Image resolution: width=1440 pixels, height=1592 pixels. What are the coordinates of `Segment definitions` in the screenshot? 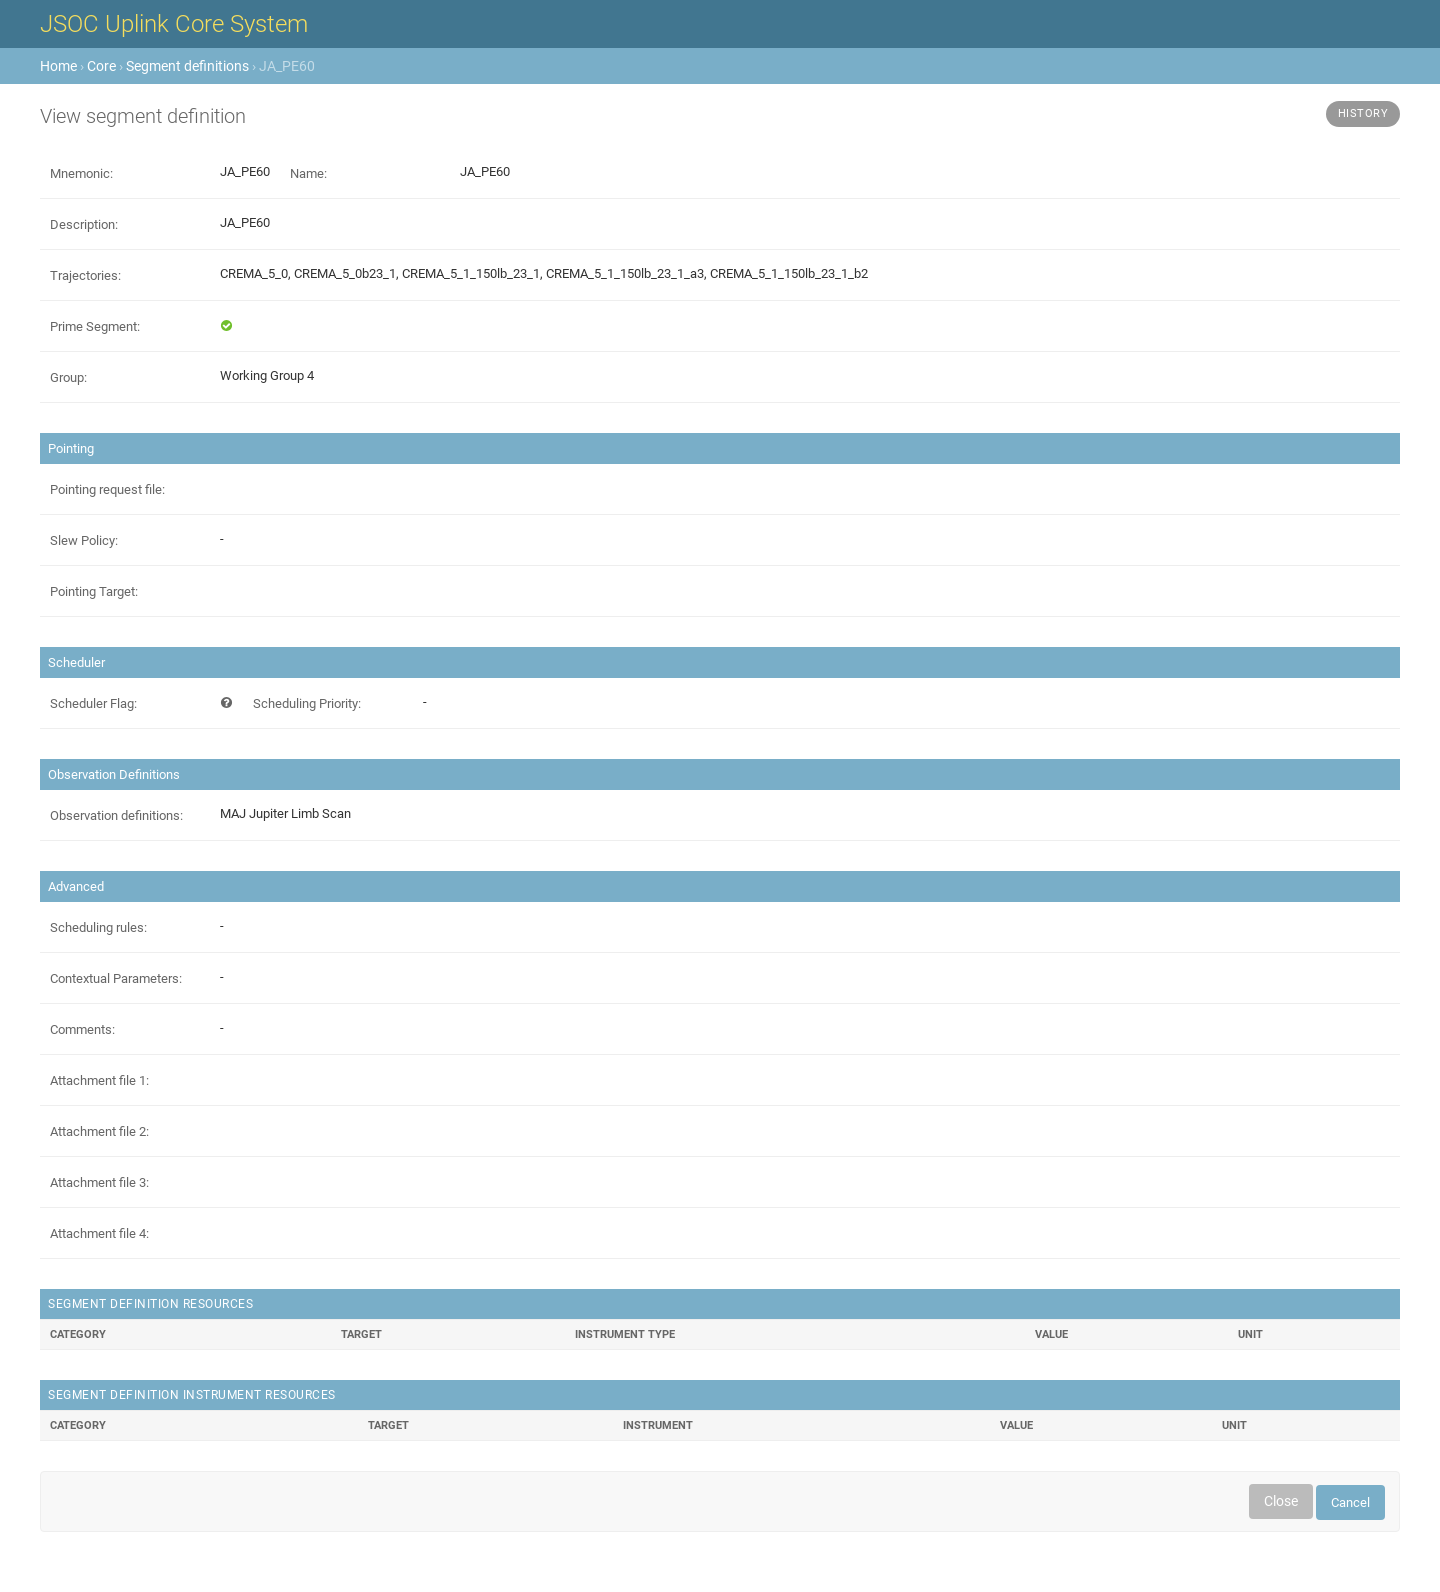 It's located at (187, 66).